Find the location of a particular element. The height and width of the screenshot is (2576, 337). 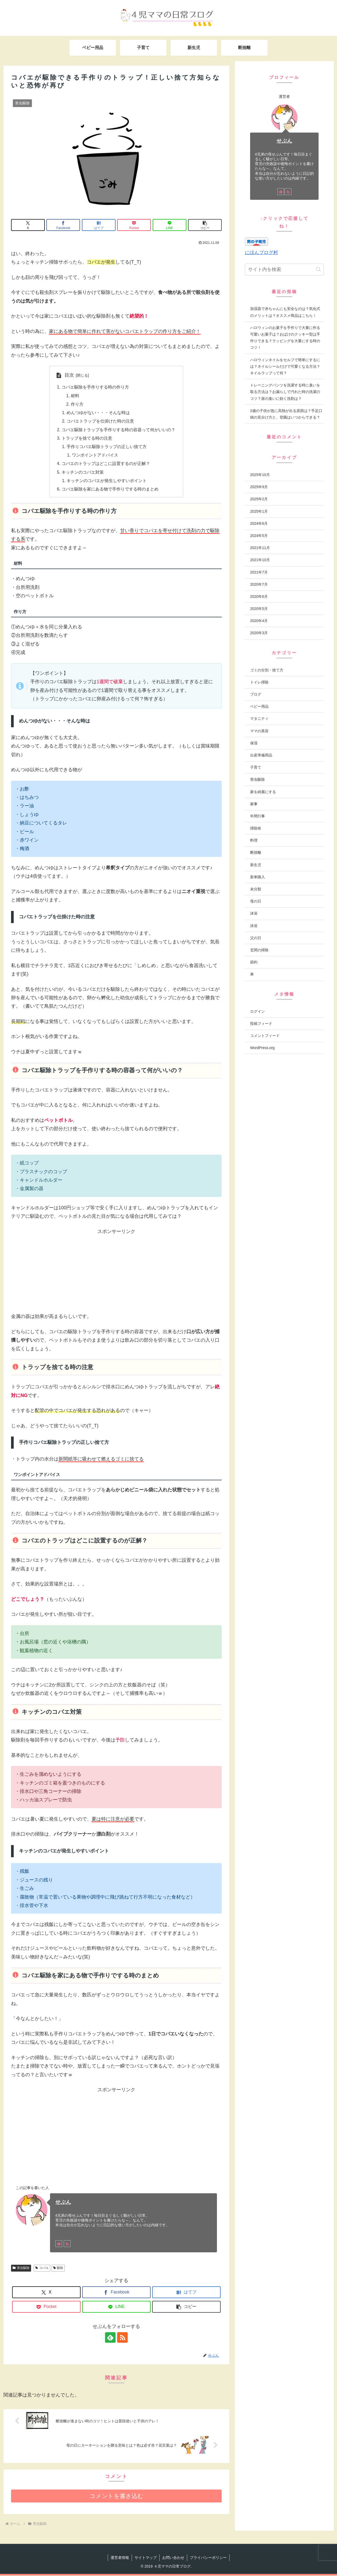

コバエ is located at coordinates (42, 2268).